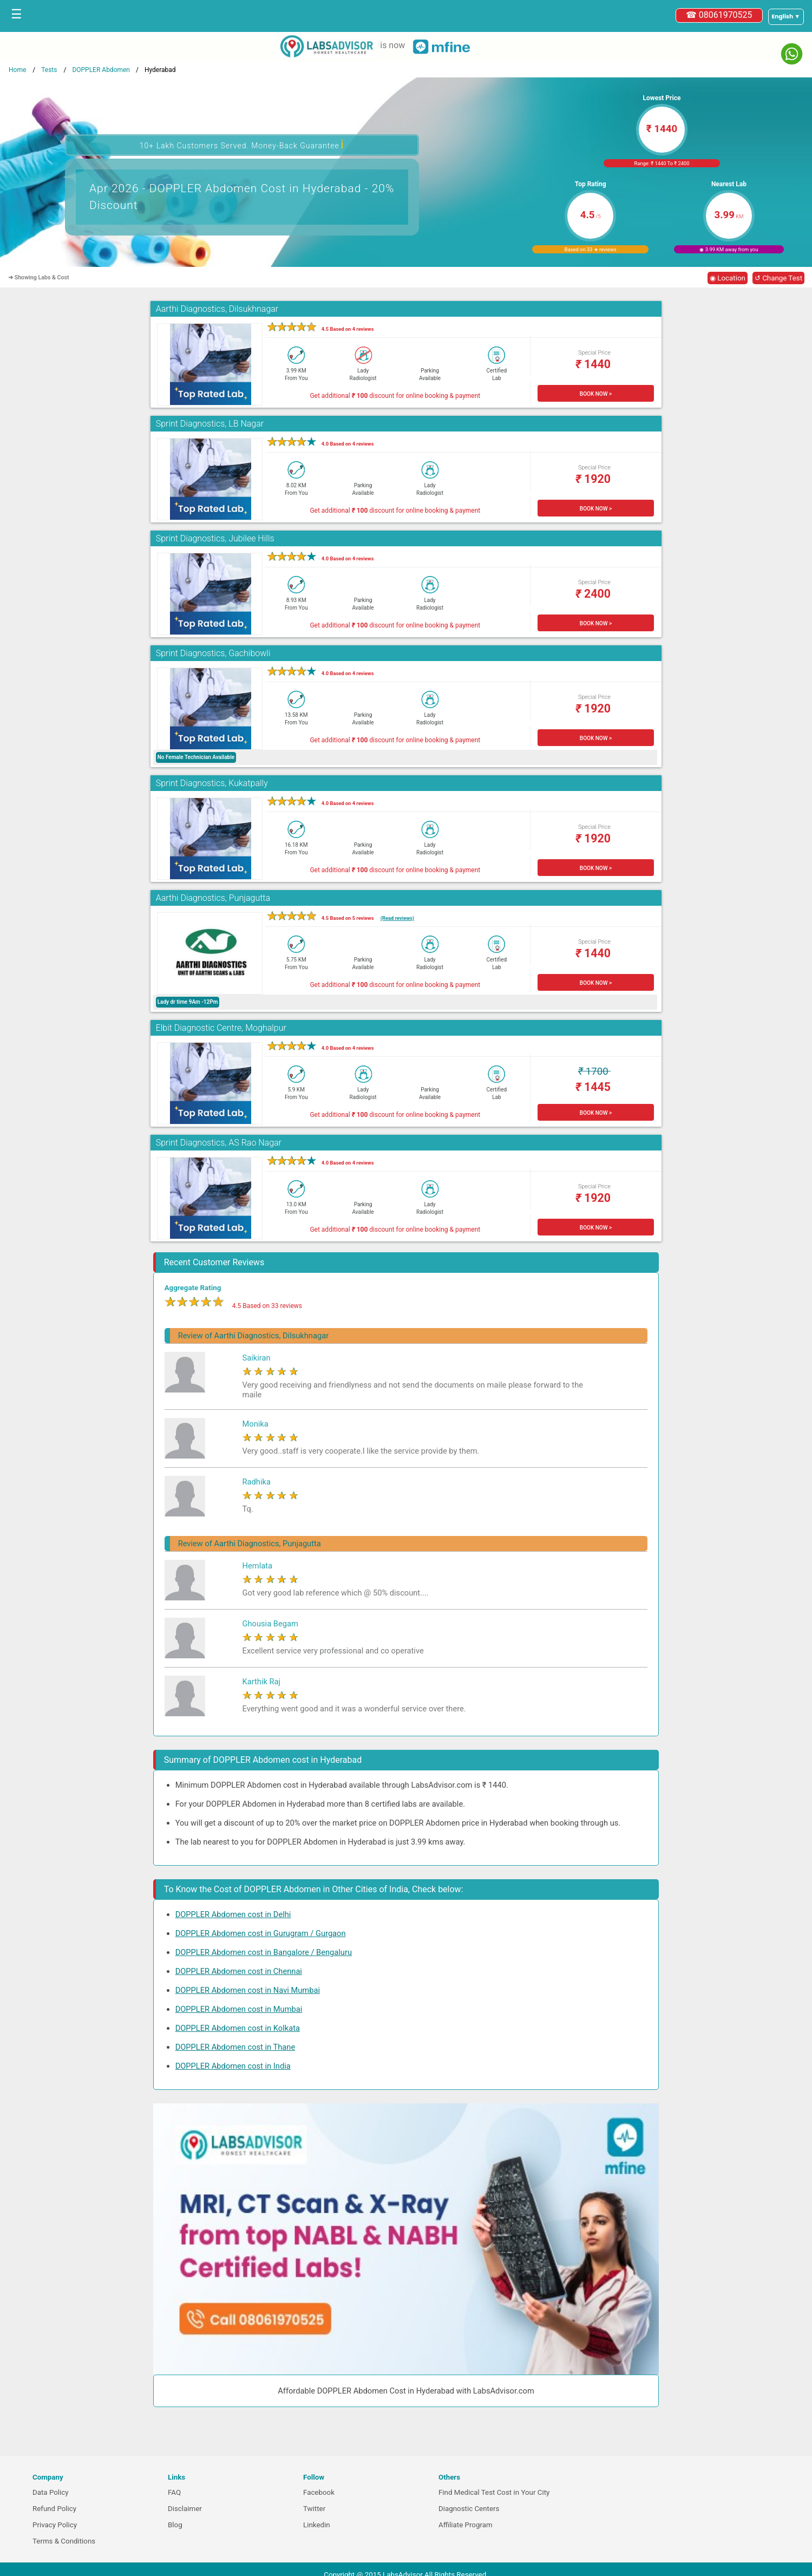 The width and height of the screenshot is (812, 2576). Describe the element at coordinates (493, 2492) in the screenshot. I see `Find Medical Test Cost in Your City` at that location.